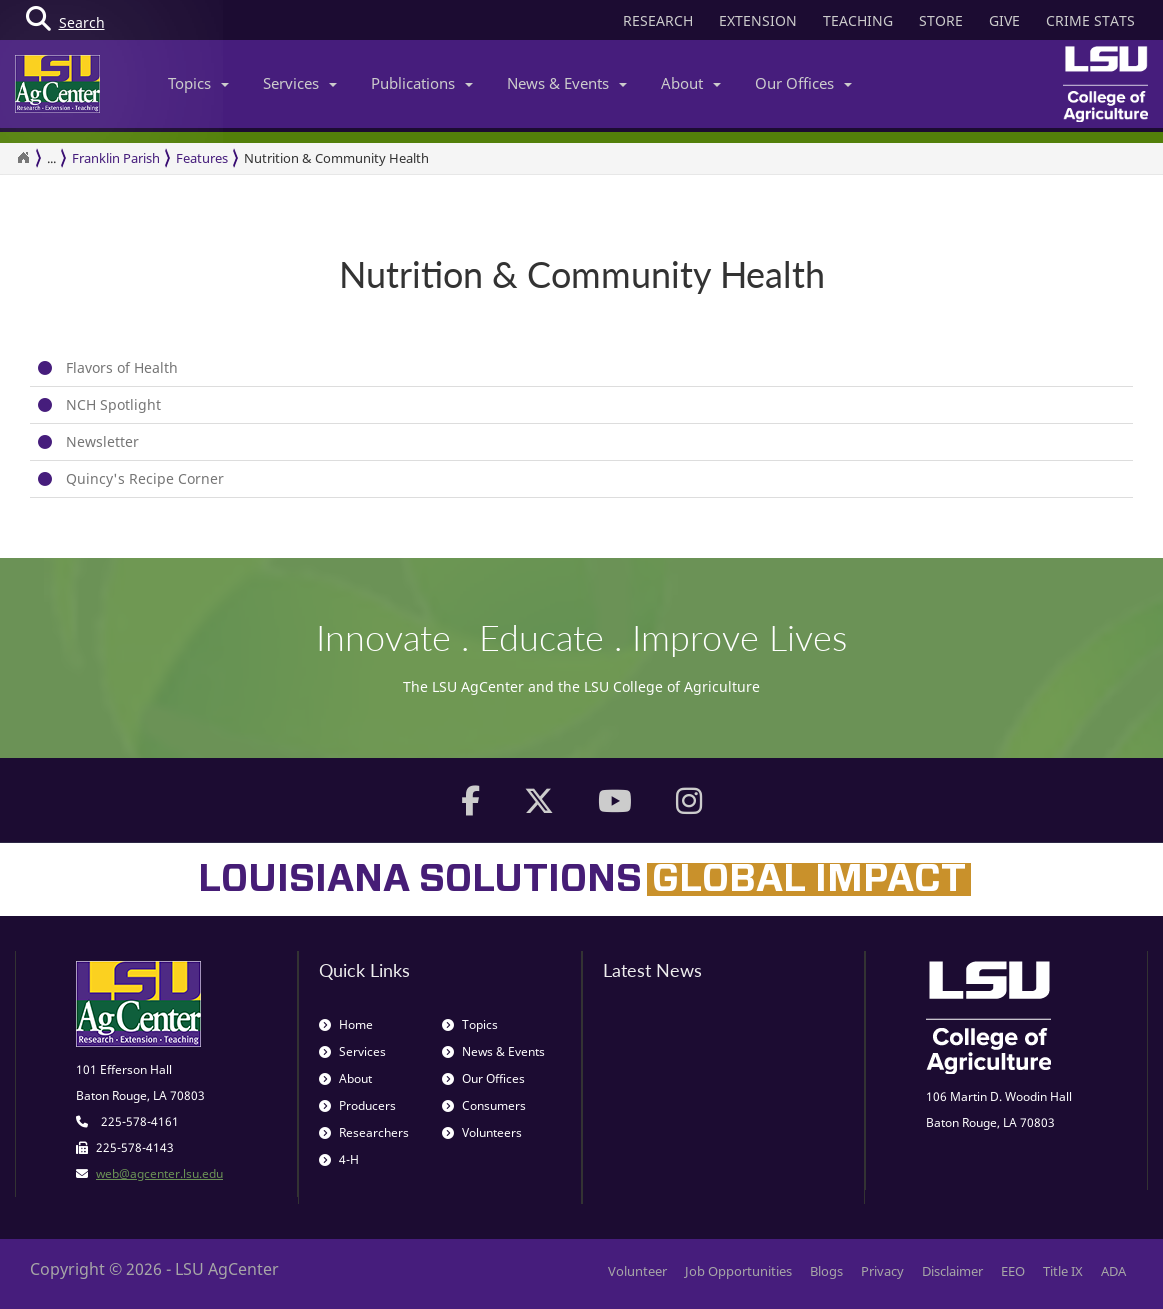 Image resolution: width=1163 pixels, height=1309 pixels. Describe the element at coordinates (1113, 1271) in the screenshot. I see `ADA` at that location.